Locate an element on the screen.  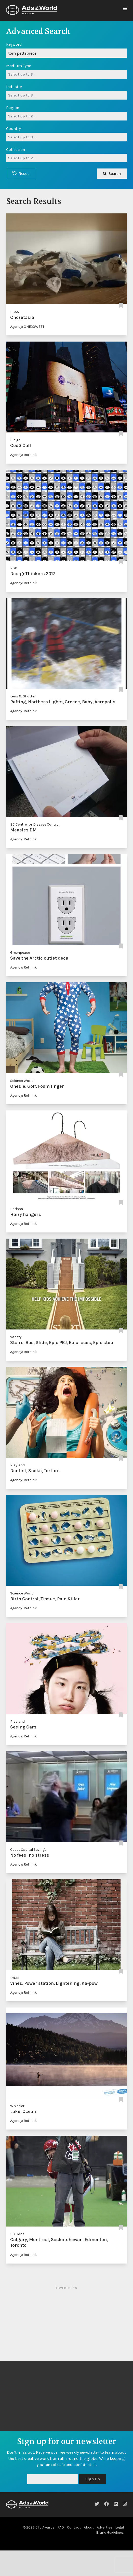
Agency: ONE23WEST is located at coordinates (27, 326).